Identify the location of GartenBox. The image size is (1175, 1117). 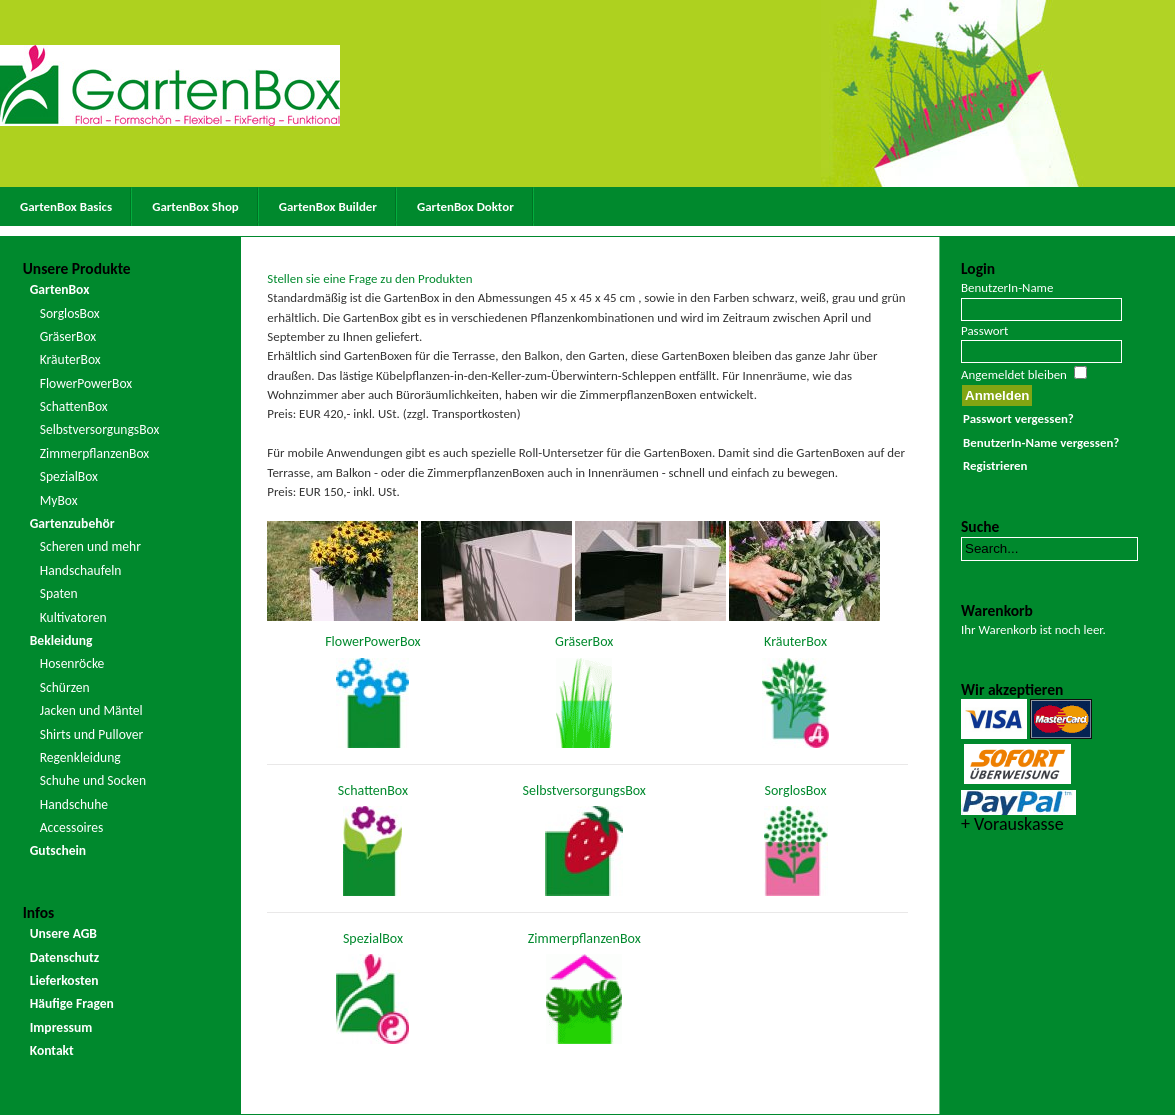
(60, 289).